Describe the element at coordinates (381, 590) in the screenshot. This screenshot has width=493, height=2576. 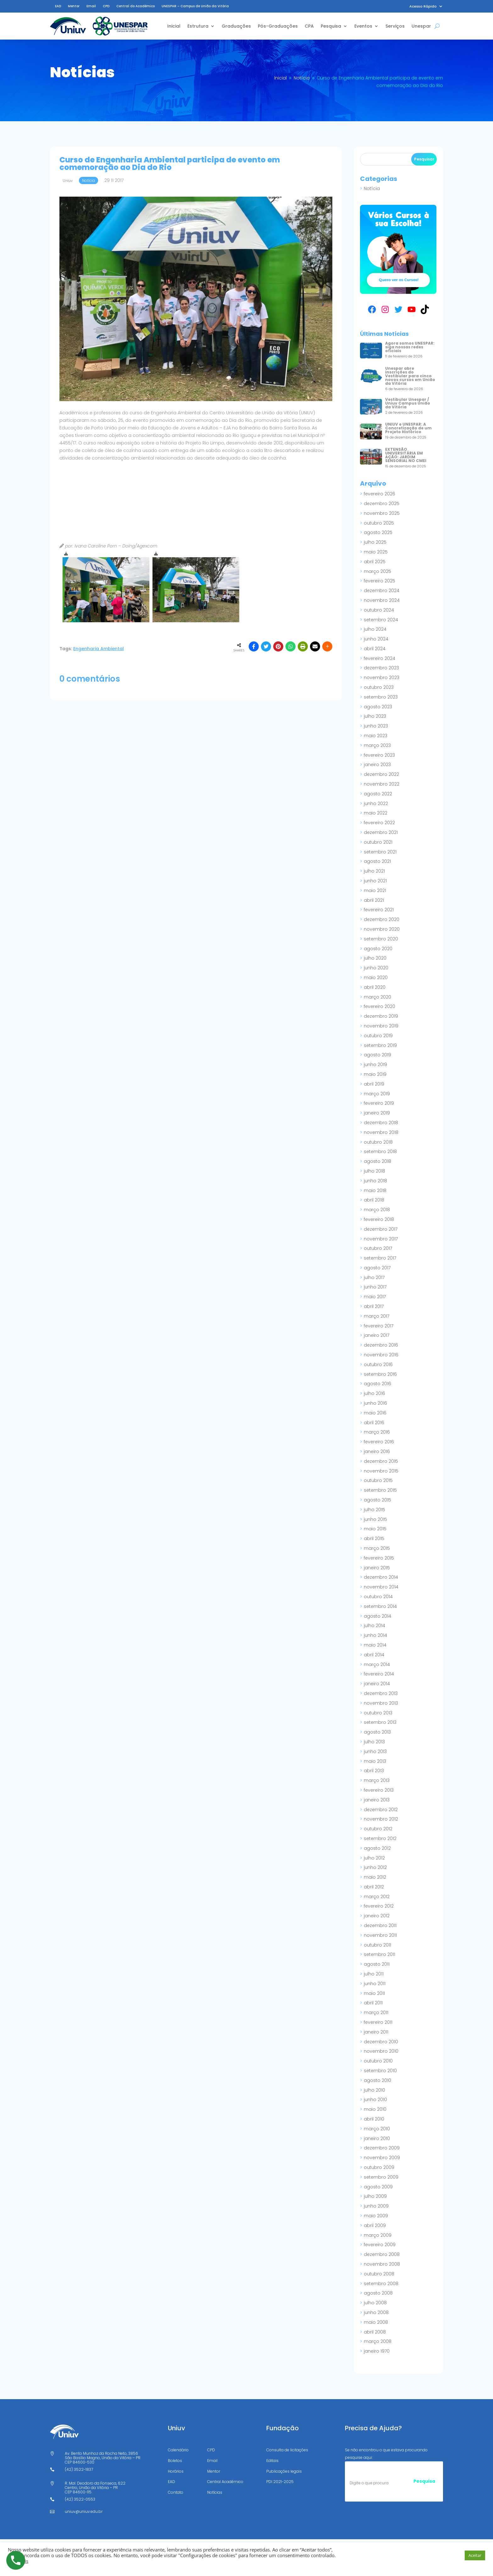
I see `dezembro 2024` at that location.